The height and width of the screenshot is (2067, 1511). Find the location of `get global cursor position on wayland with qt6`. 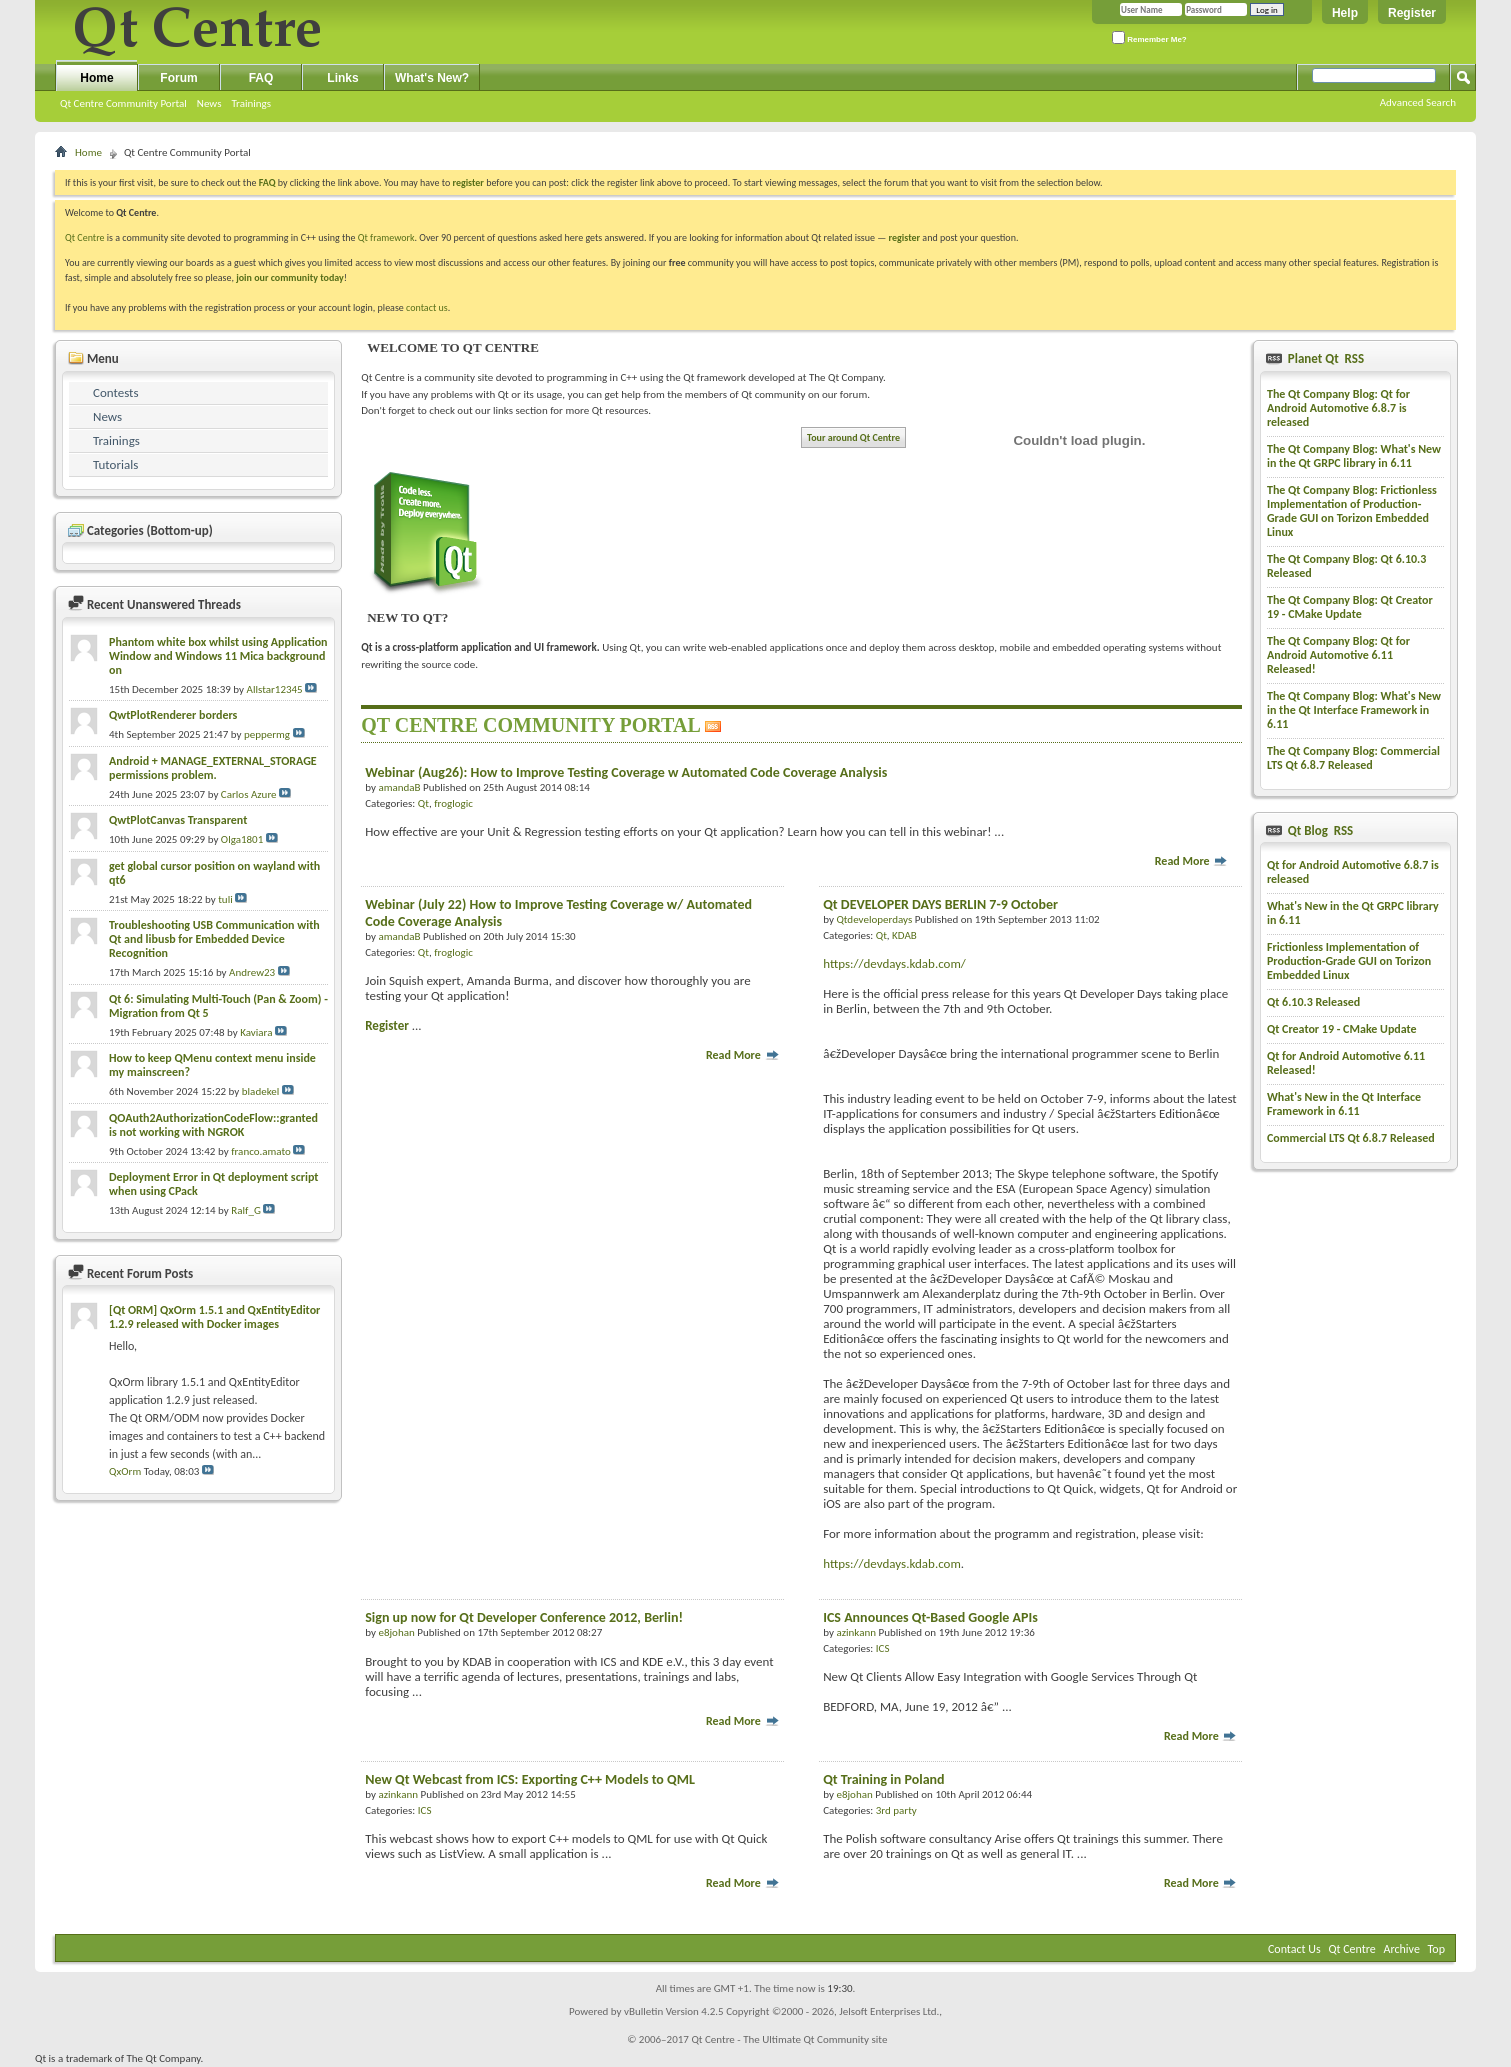

get global cursor position on wayland with qt6 is located at coordinates (214, 873).